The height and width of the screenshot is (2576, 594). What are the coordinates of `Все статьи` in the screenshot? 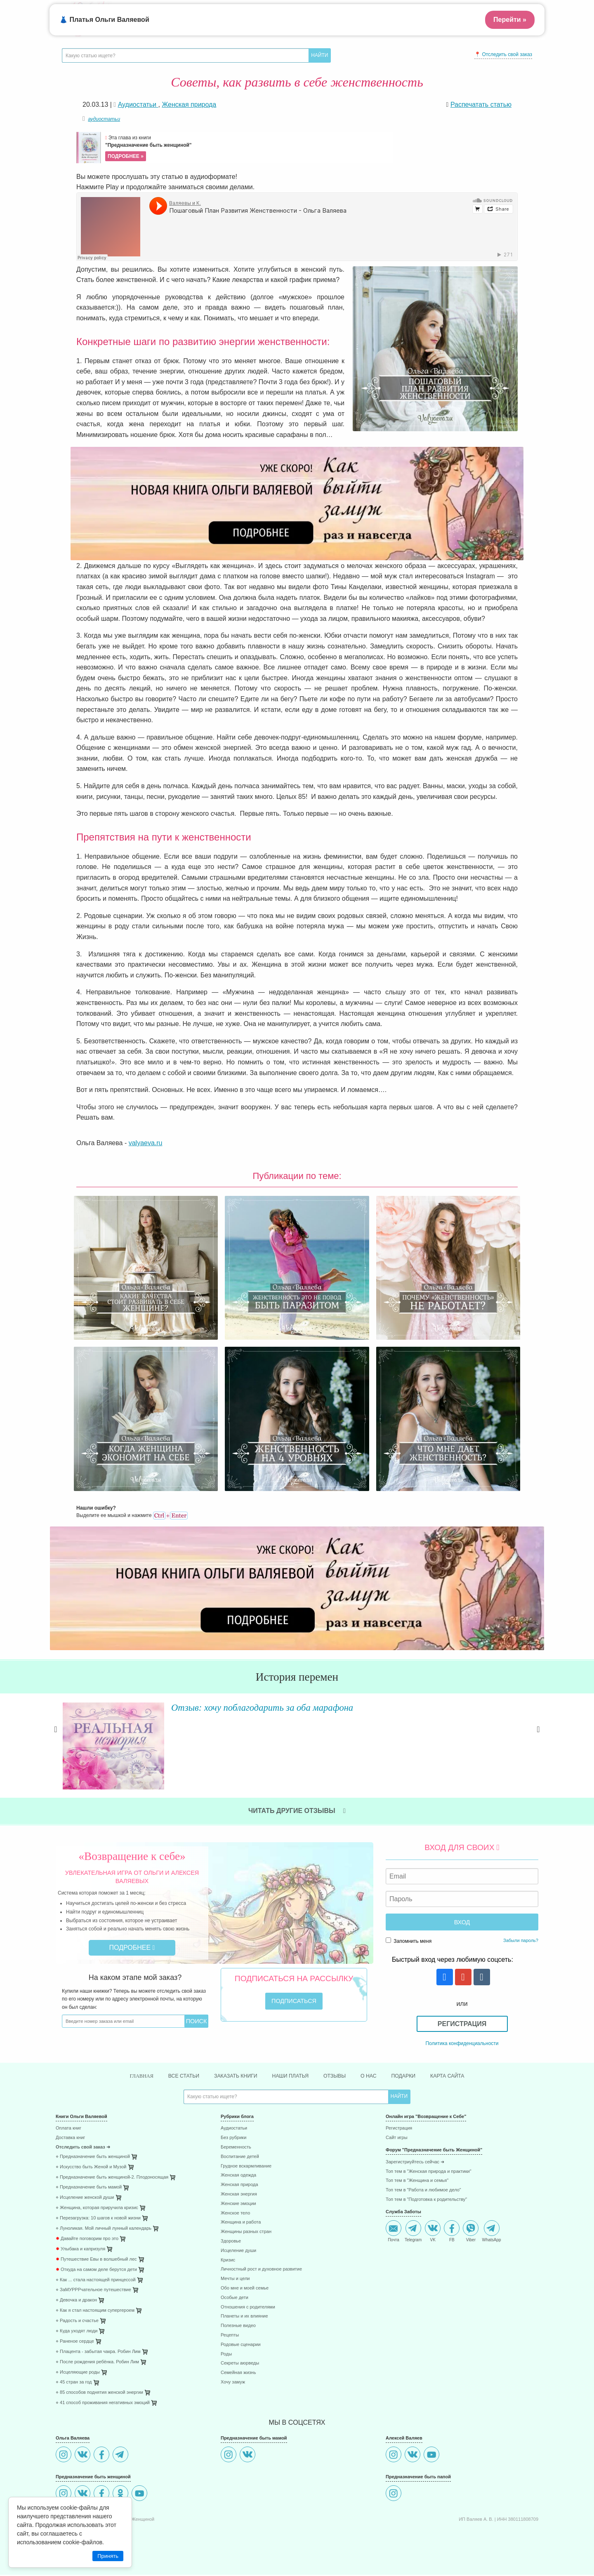 It's located at (173, 2076).